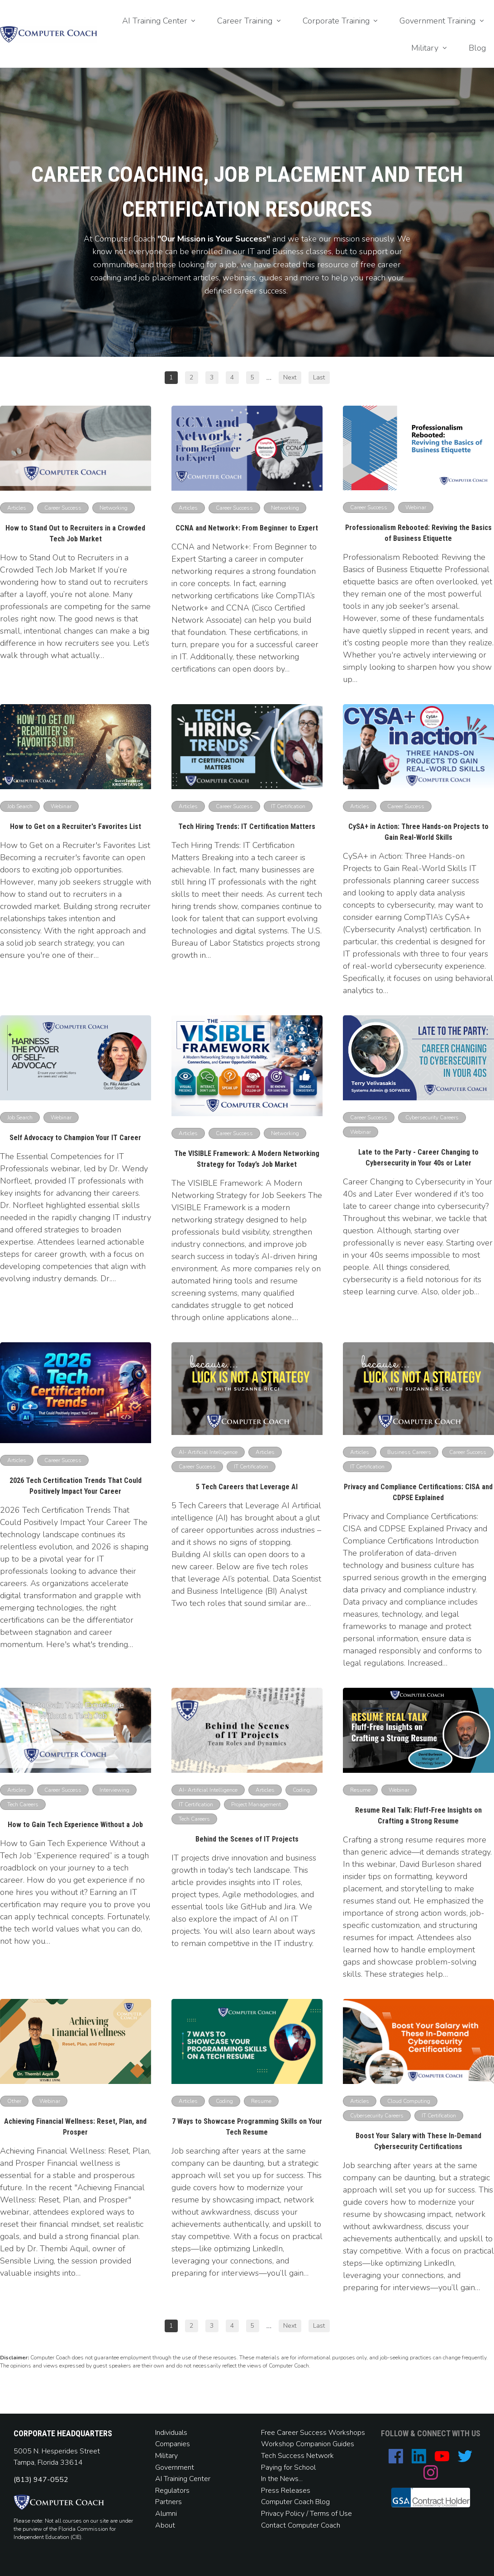 The height and width of the screenshot is (2576, 494). What do you see at coordinates (166, 2525) in the screenshot?
I see `About` at bounding box center [166, 2525].